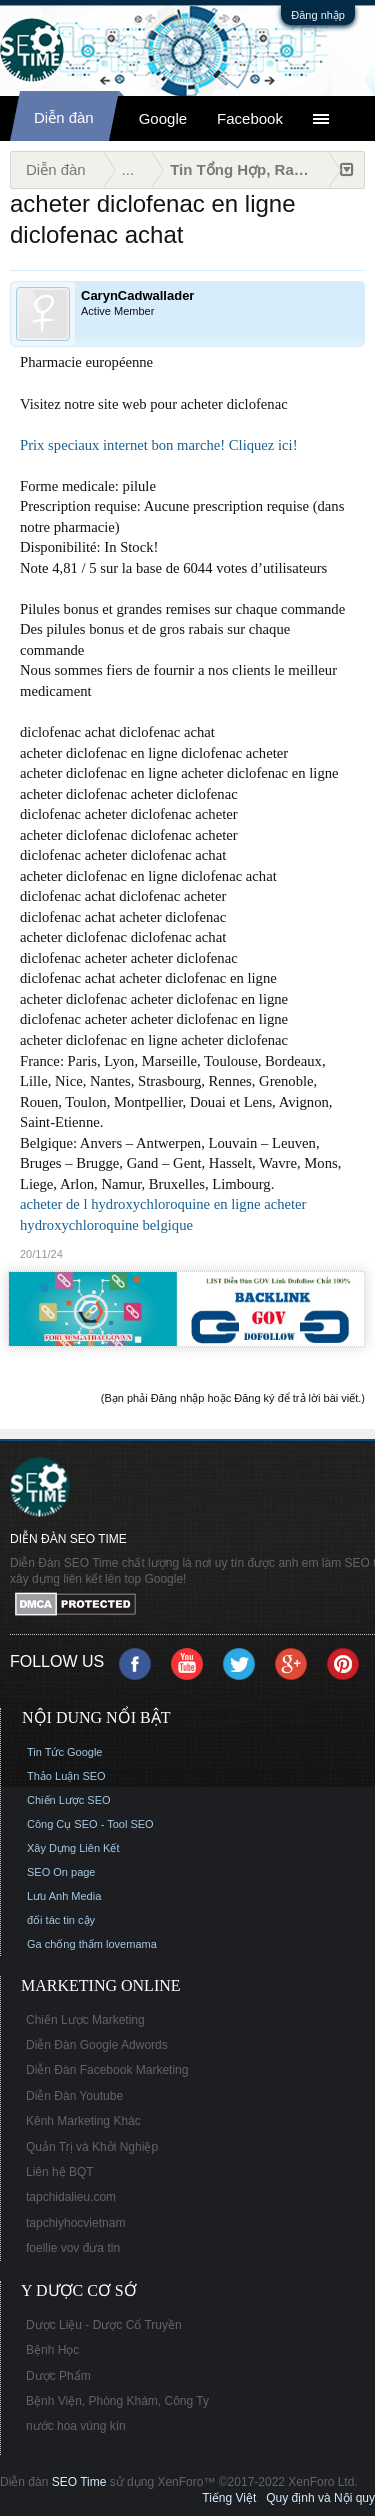 This screenshot has width=375, height=2516. What do you see at coordinates (73, 2248) in the screenshot?
I see `foellie vov đưa tin` at bounding box center [73, 2248].